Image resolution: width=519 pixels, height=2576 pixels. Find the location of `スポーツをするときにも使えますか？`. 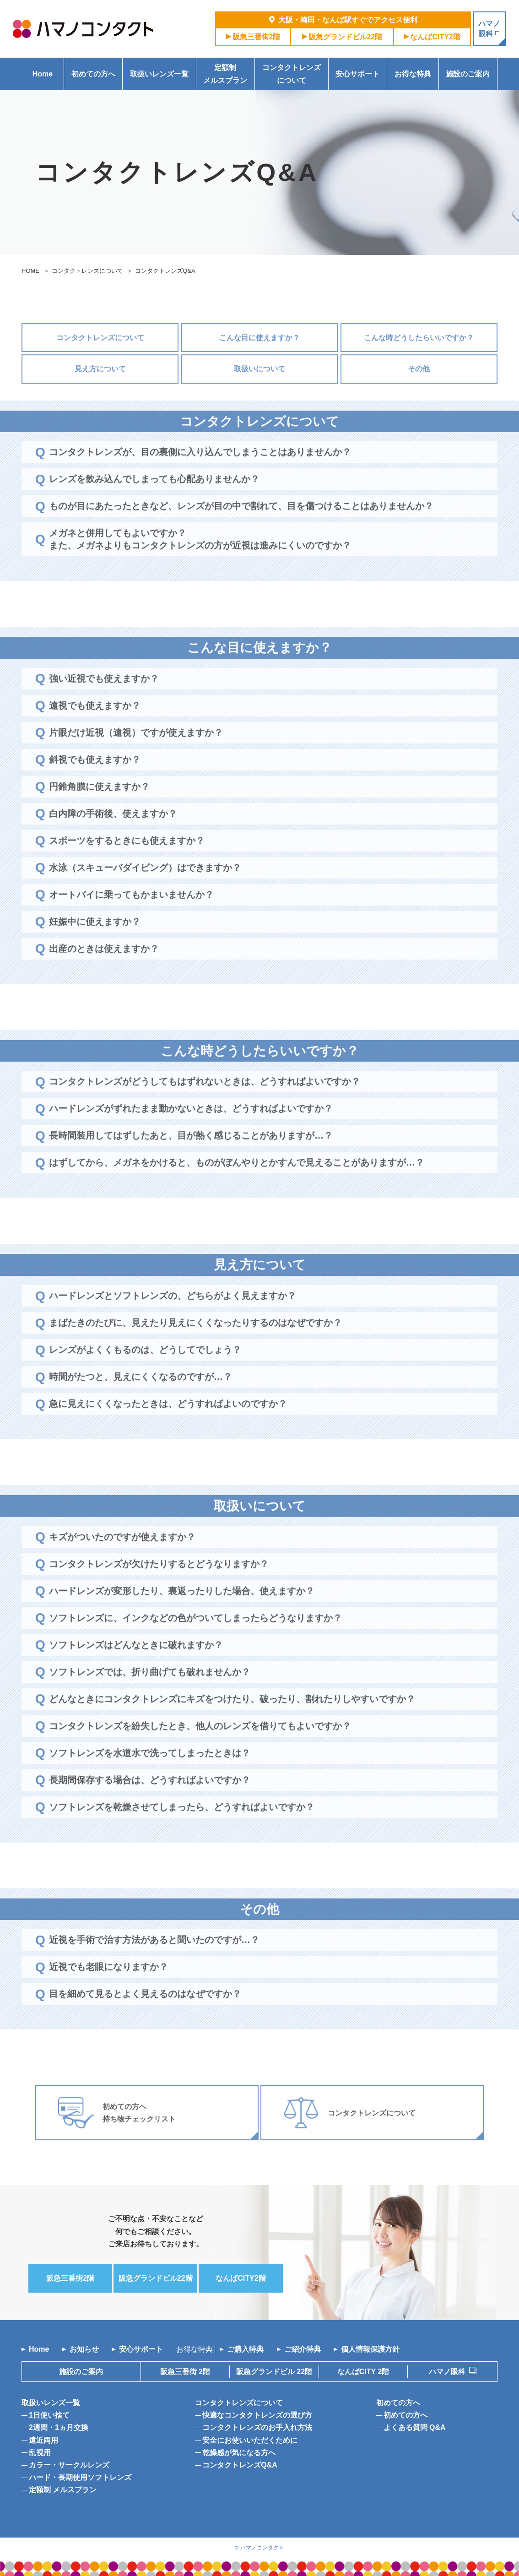

スポーツをするときにも使えますか？ is located at coordinates (127, 868).